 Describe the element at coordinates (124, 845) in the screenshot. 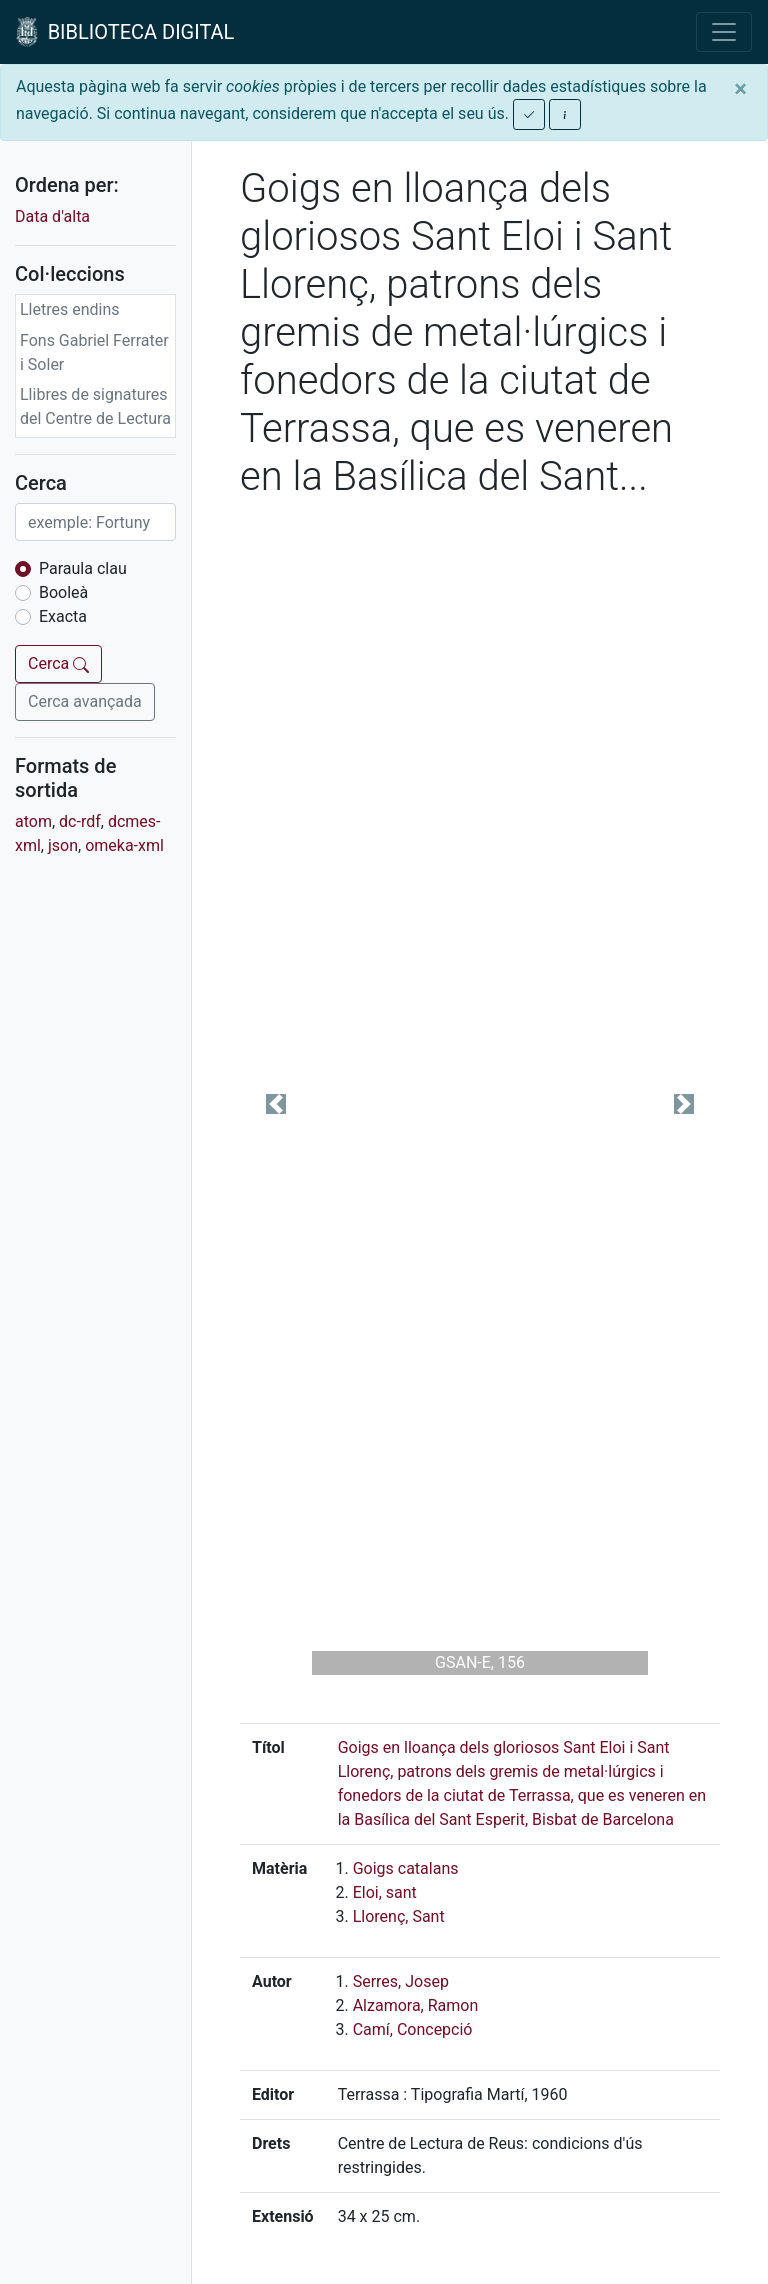

I see `omeka-xml` at that location.